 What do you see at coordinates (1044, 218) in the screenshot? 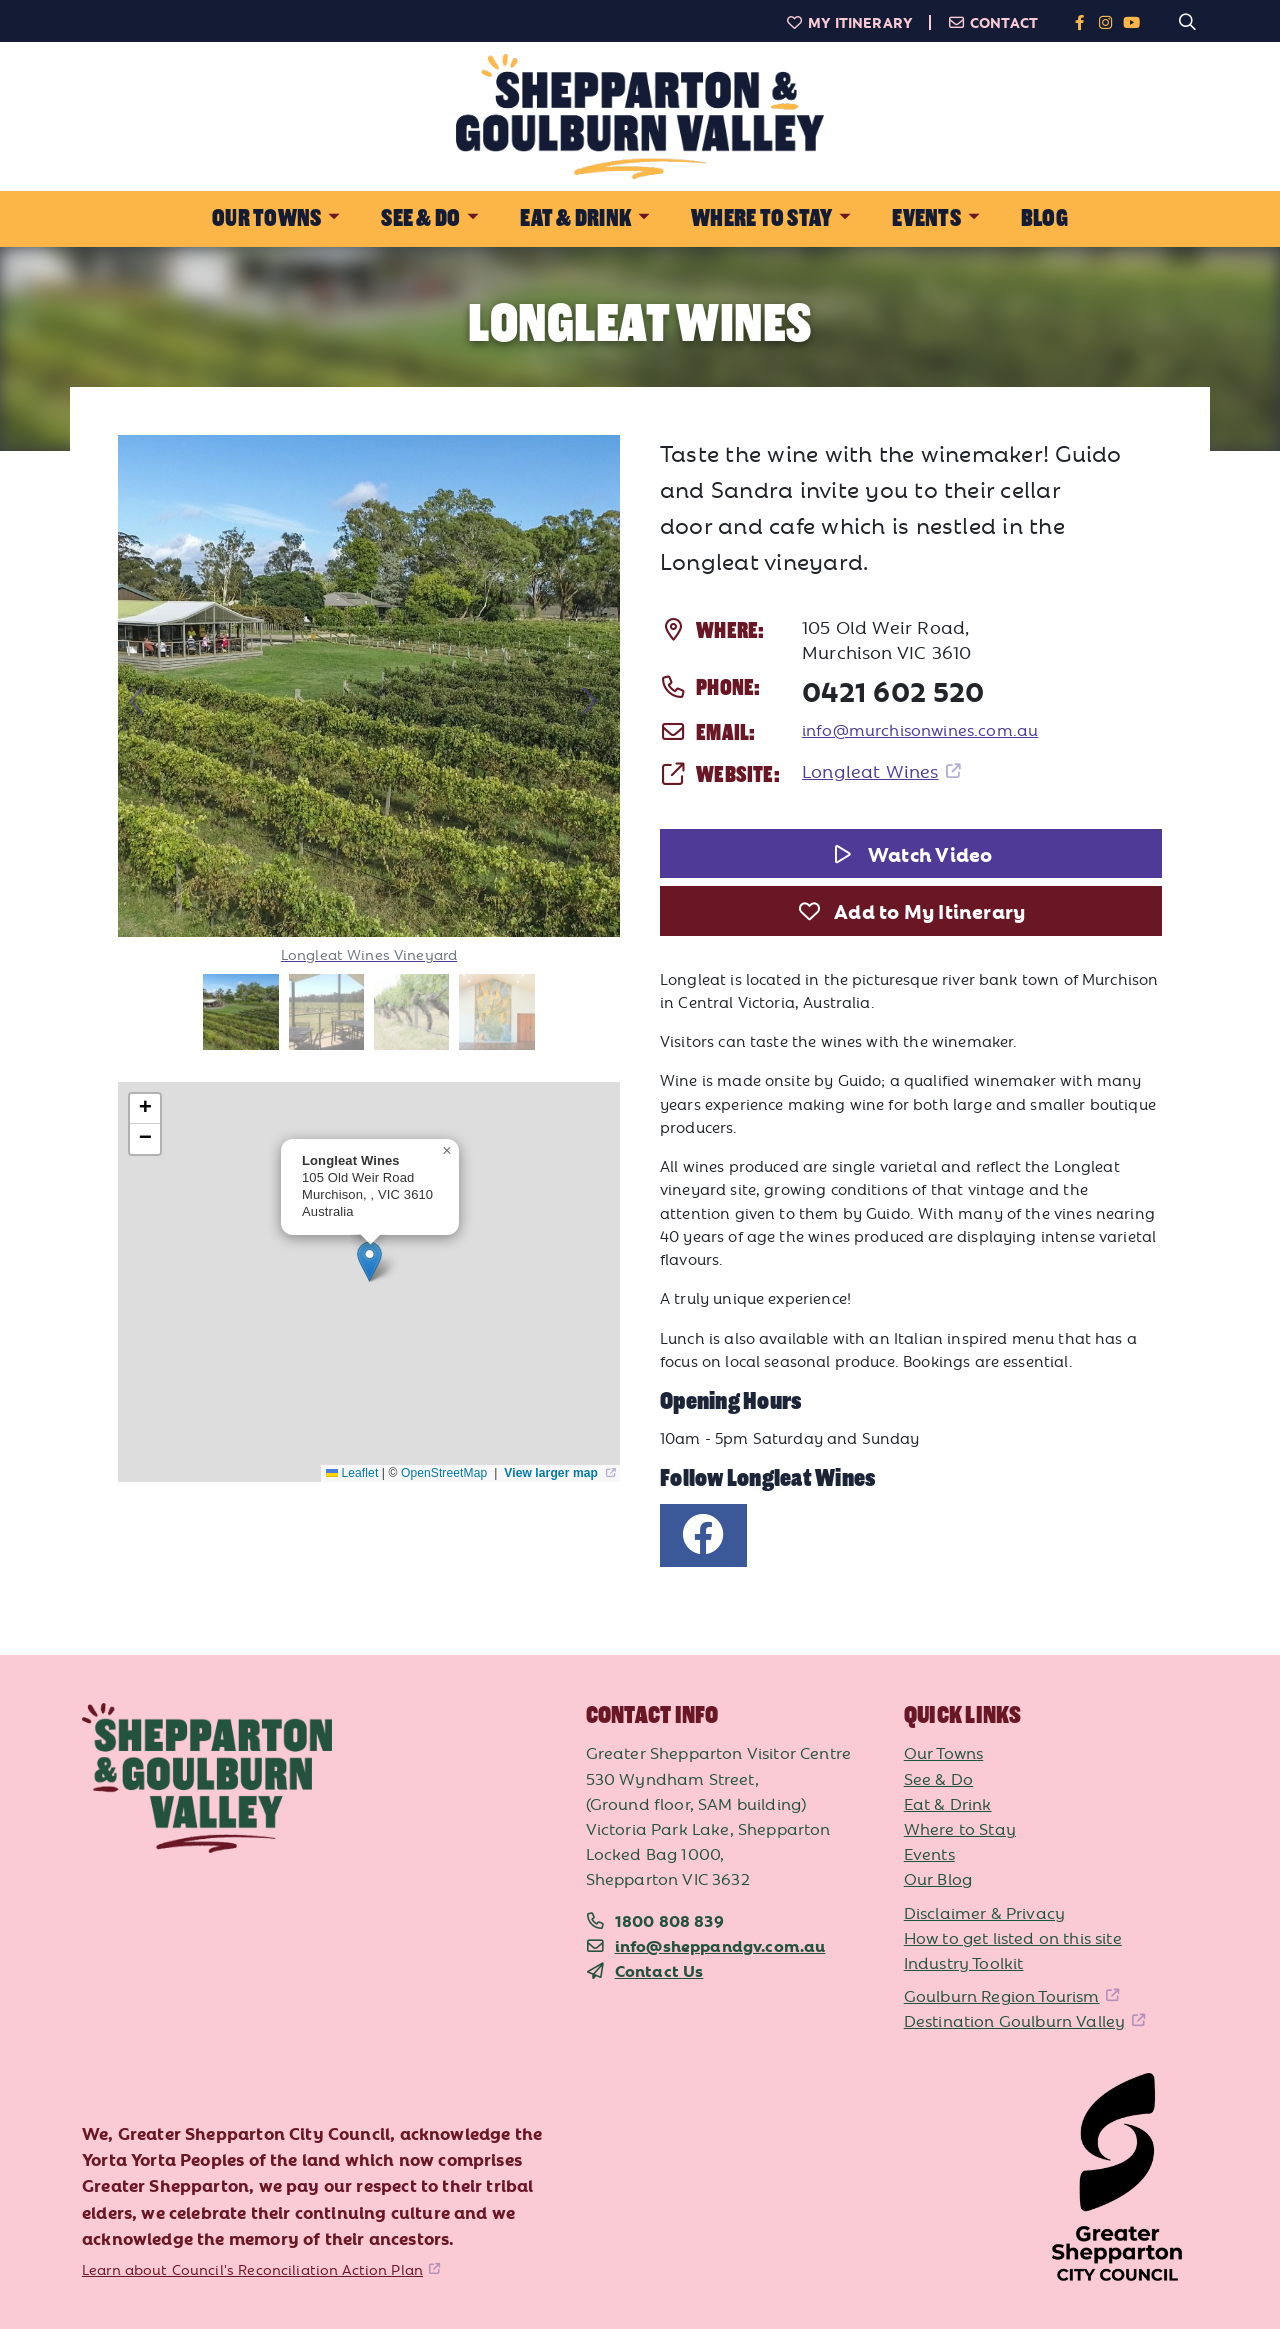
I see `Blog` at bounding box center [1044, 218].